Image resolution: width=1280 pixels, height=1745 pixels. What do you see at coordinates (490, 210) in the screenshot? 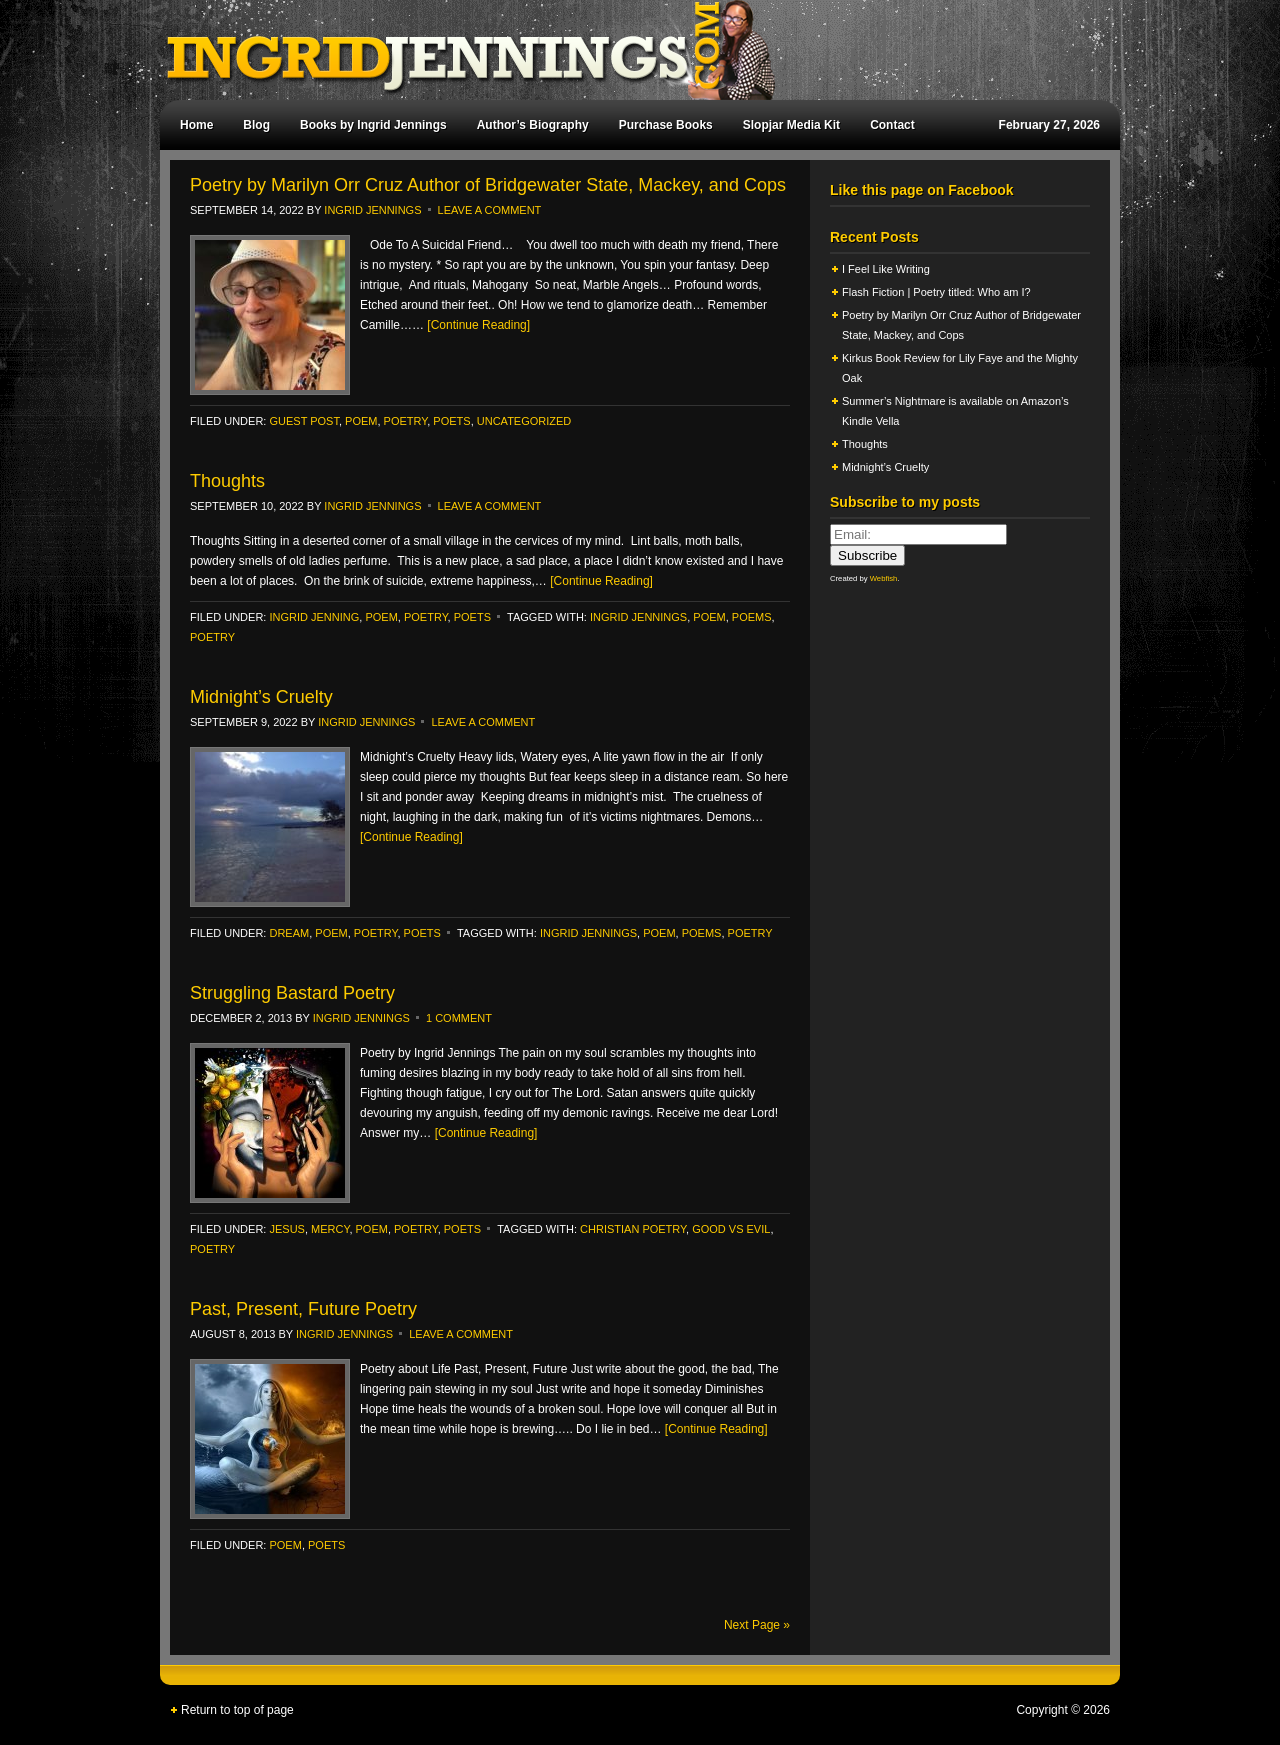
I see `Leave a Comment` at bounding box center [490, 210].